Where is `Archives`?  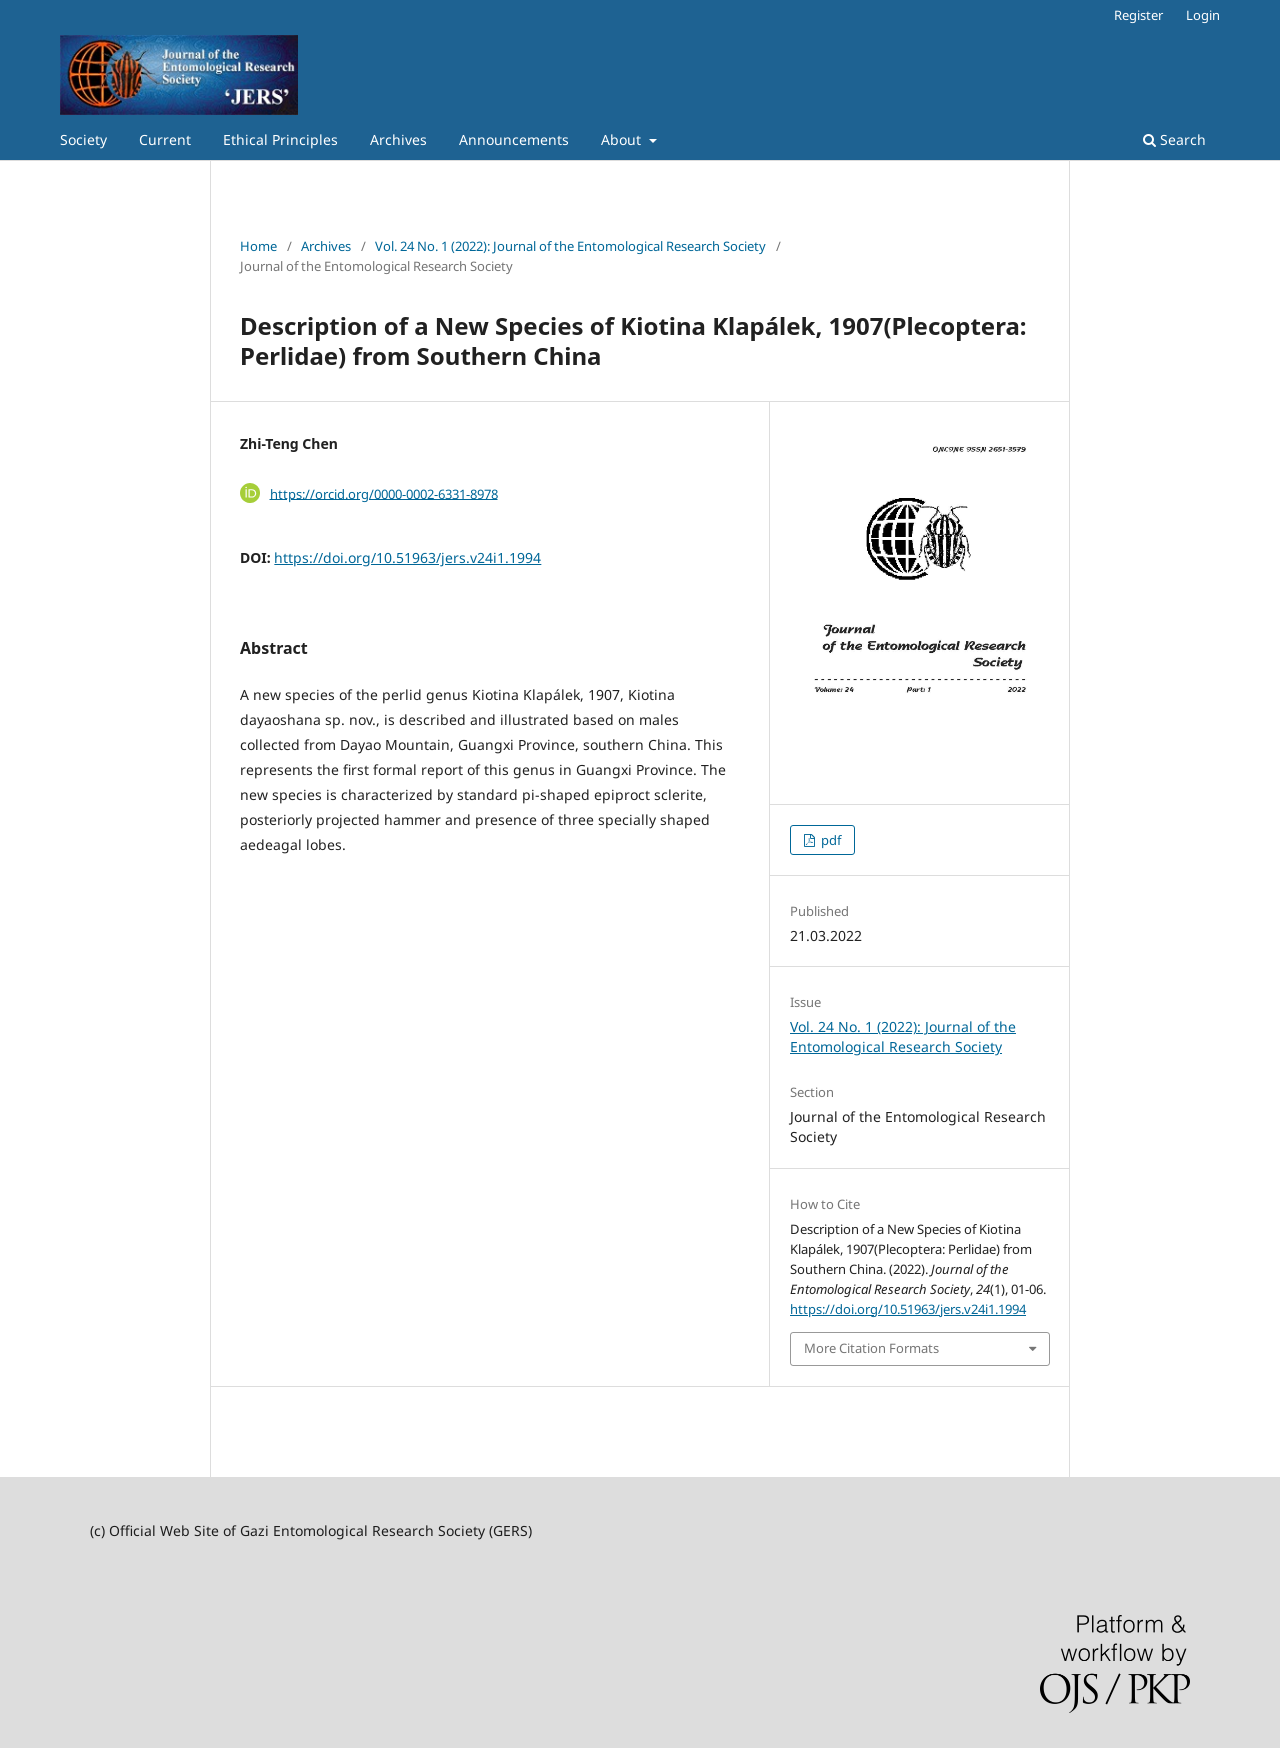
Archives is located at coordinates (398, 139).